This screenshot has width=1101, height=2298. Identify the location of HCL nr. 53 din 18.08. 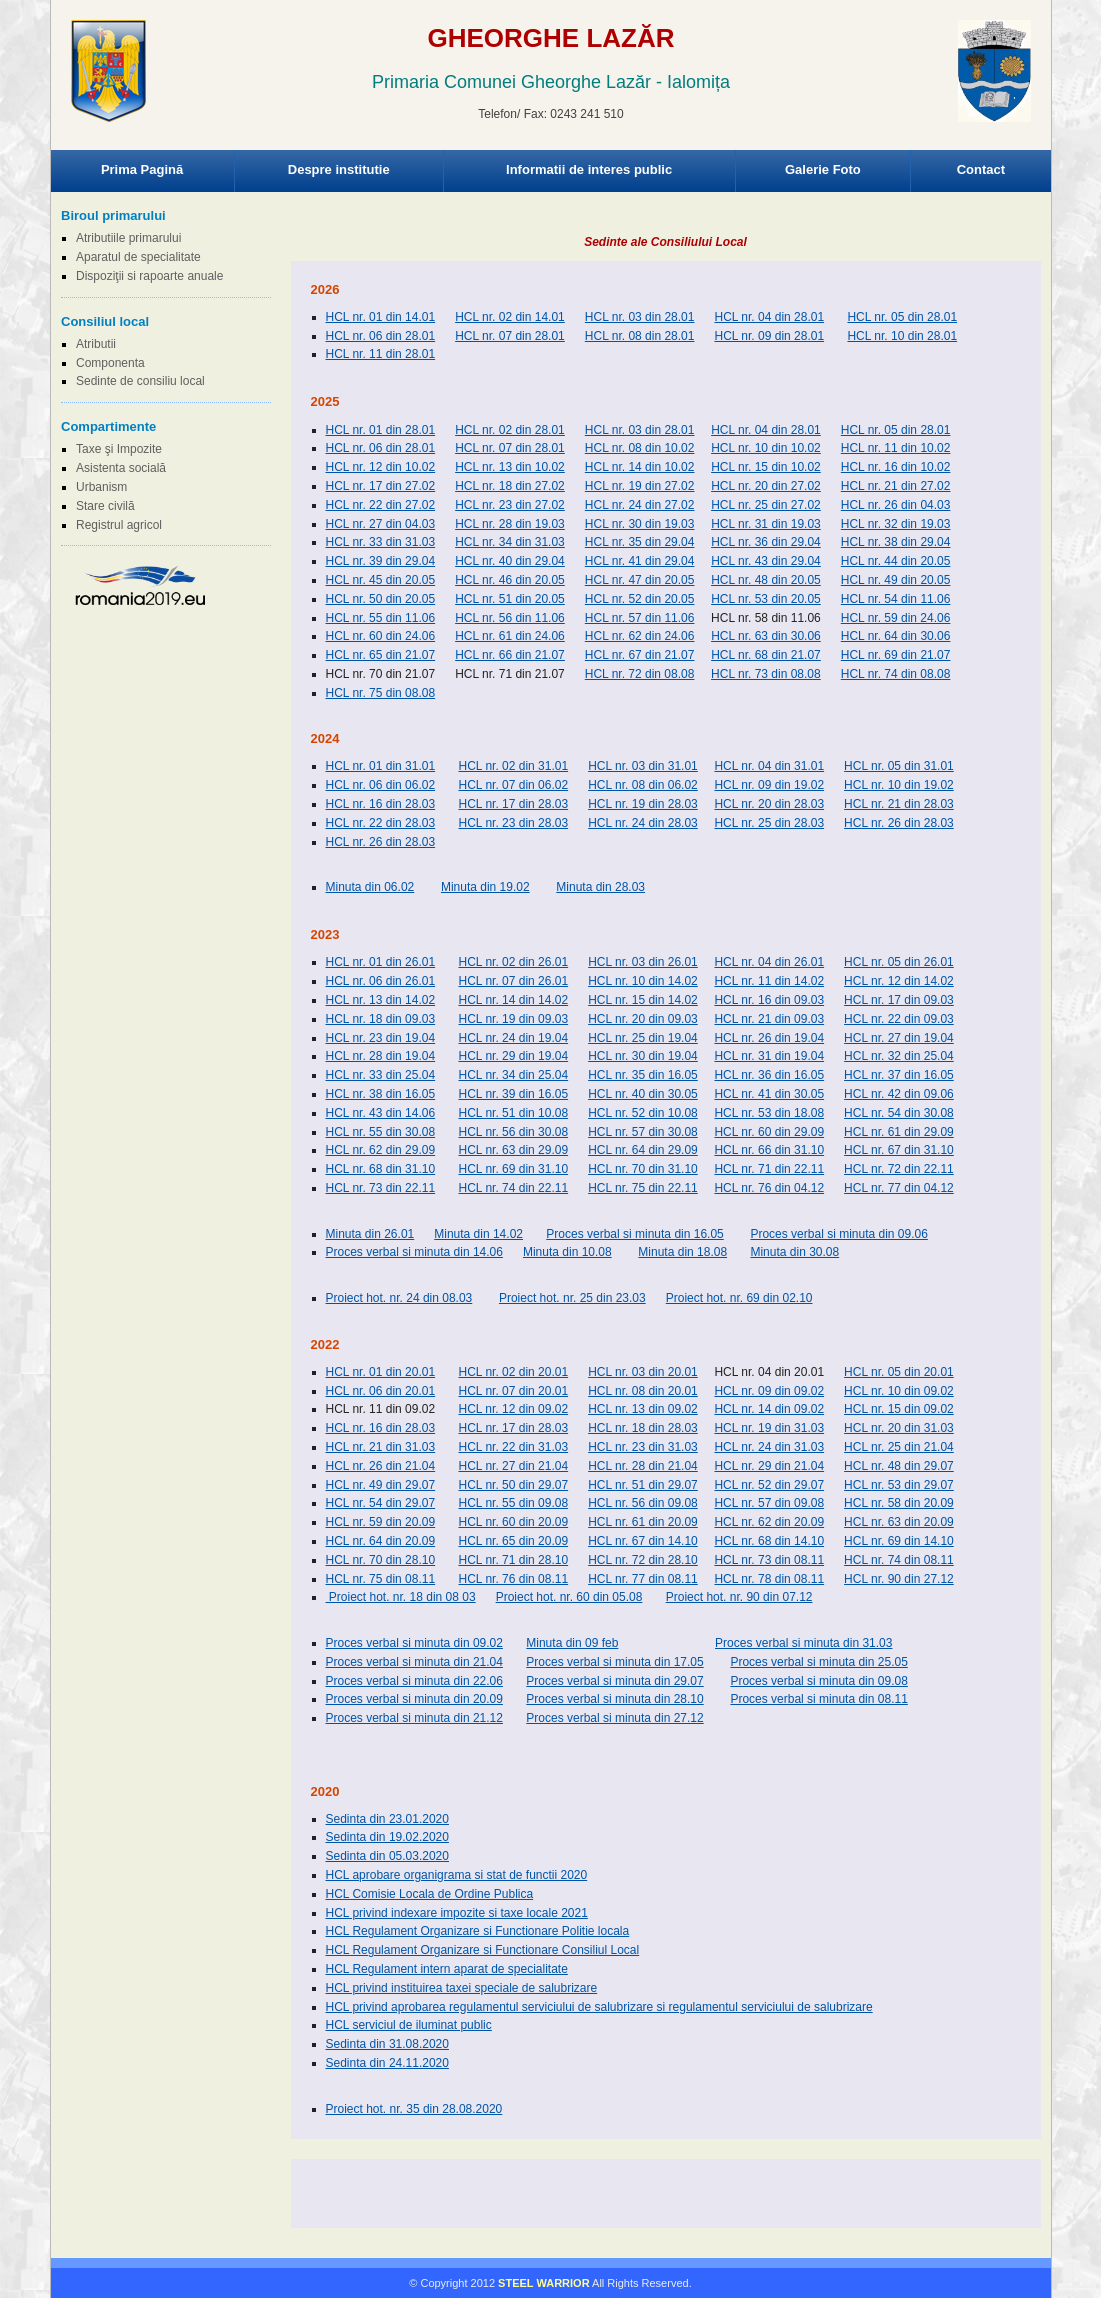
(769, 1113).